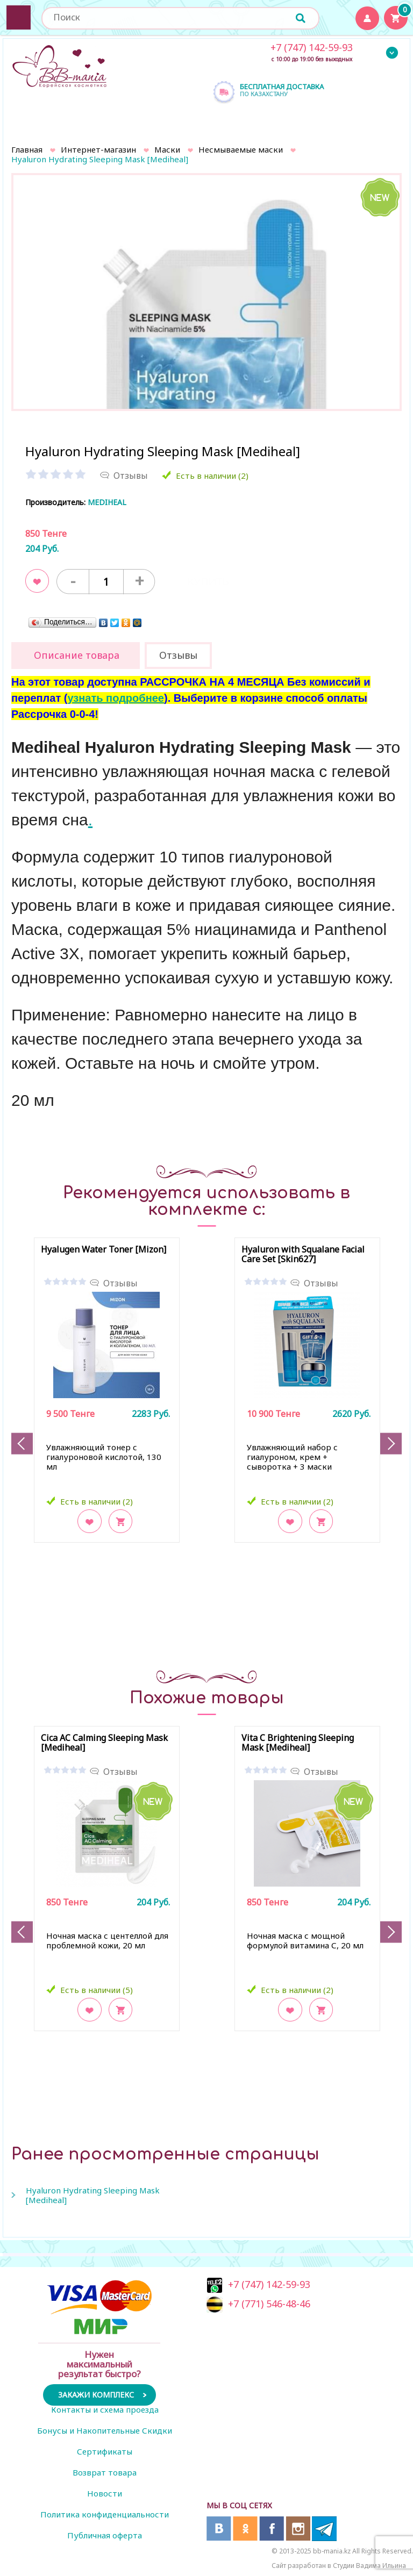  I want to click on Интернет-магазин, so click(98, 149).